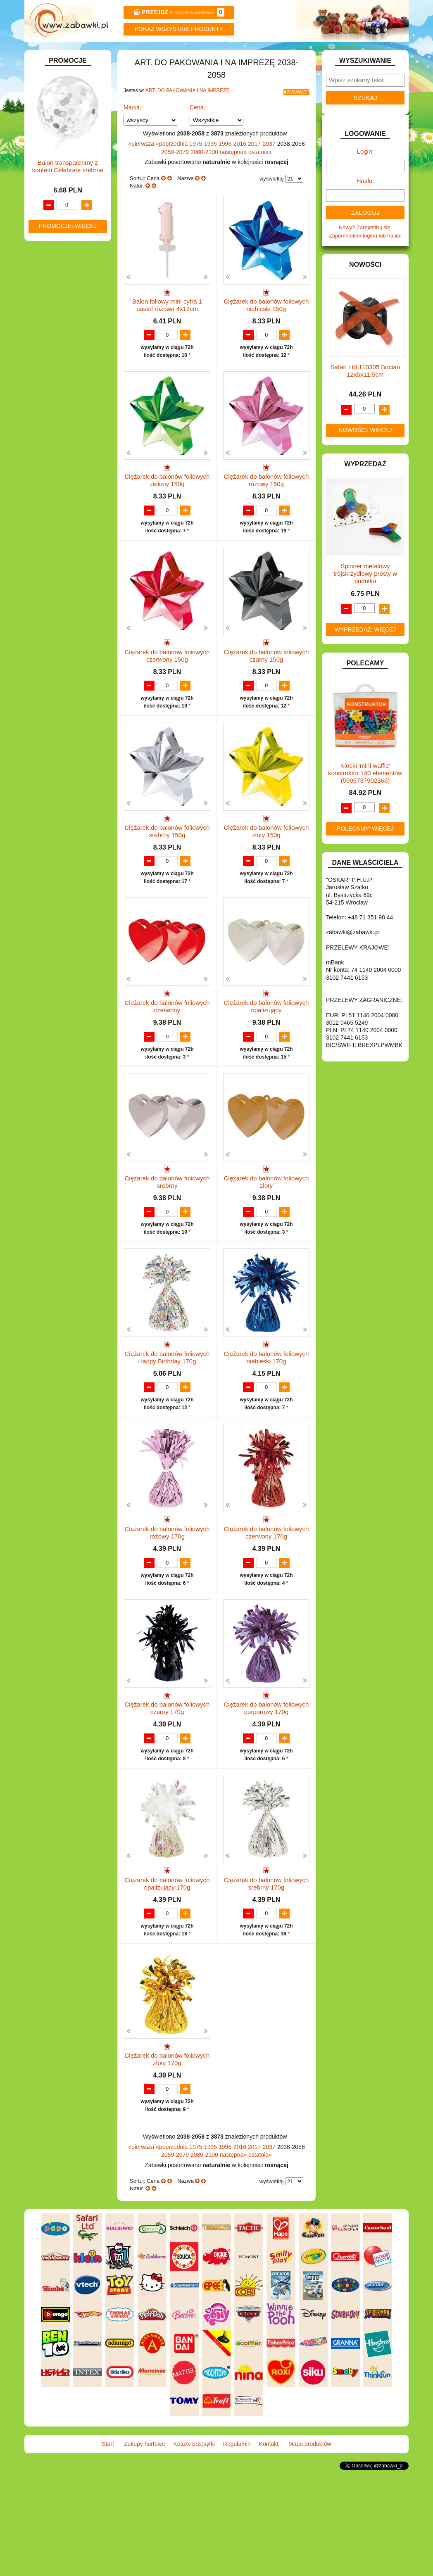 The width and height of the screenshot is (433, 2576). Describe the element at coordinates (167, 1792) in the screenshot. I see `Ciężarek do balonów foliowych czarny 170g` at that location.